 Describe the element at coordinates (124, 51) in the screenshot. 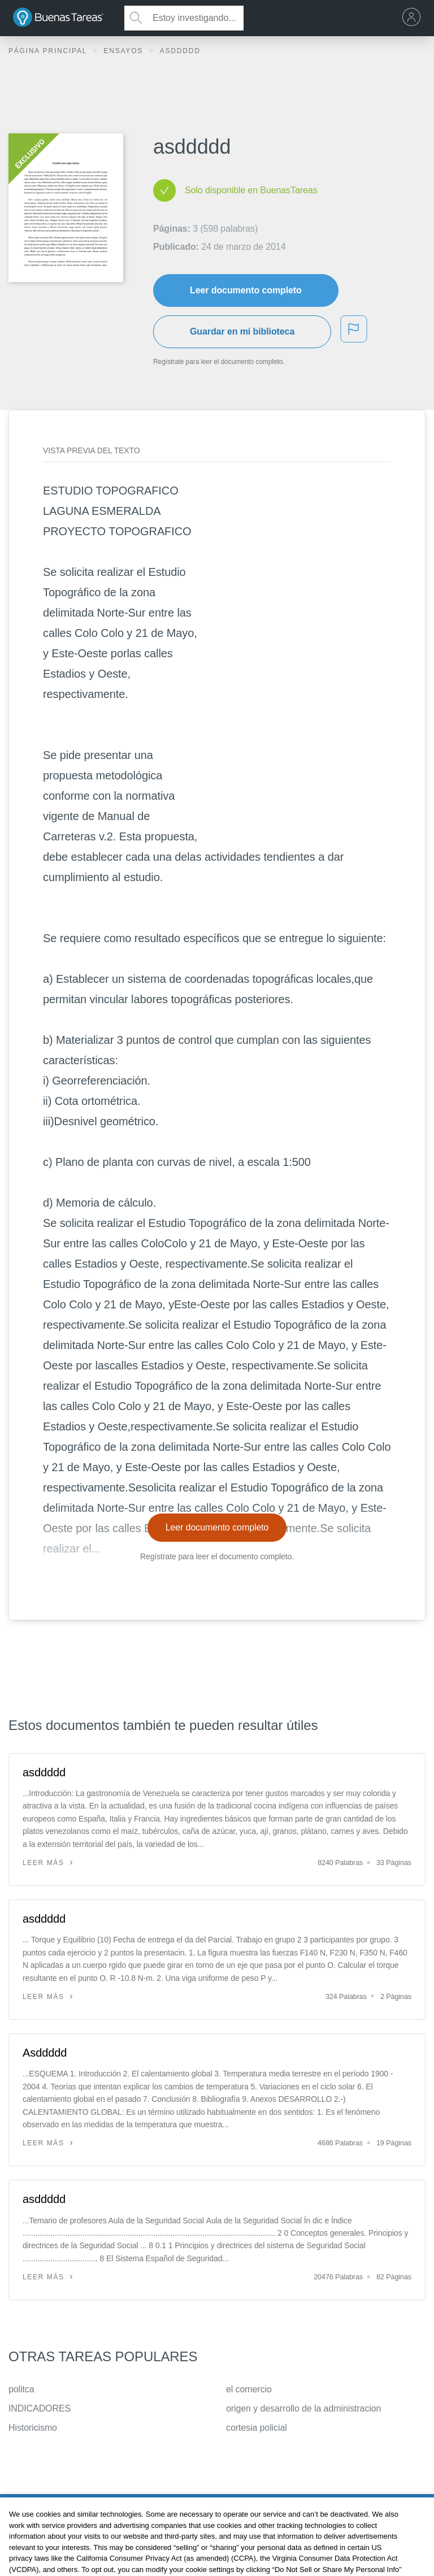

I see `Ensayos` at that location.